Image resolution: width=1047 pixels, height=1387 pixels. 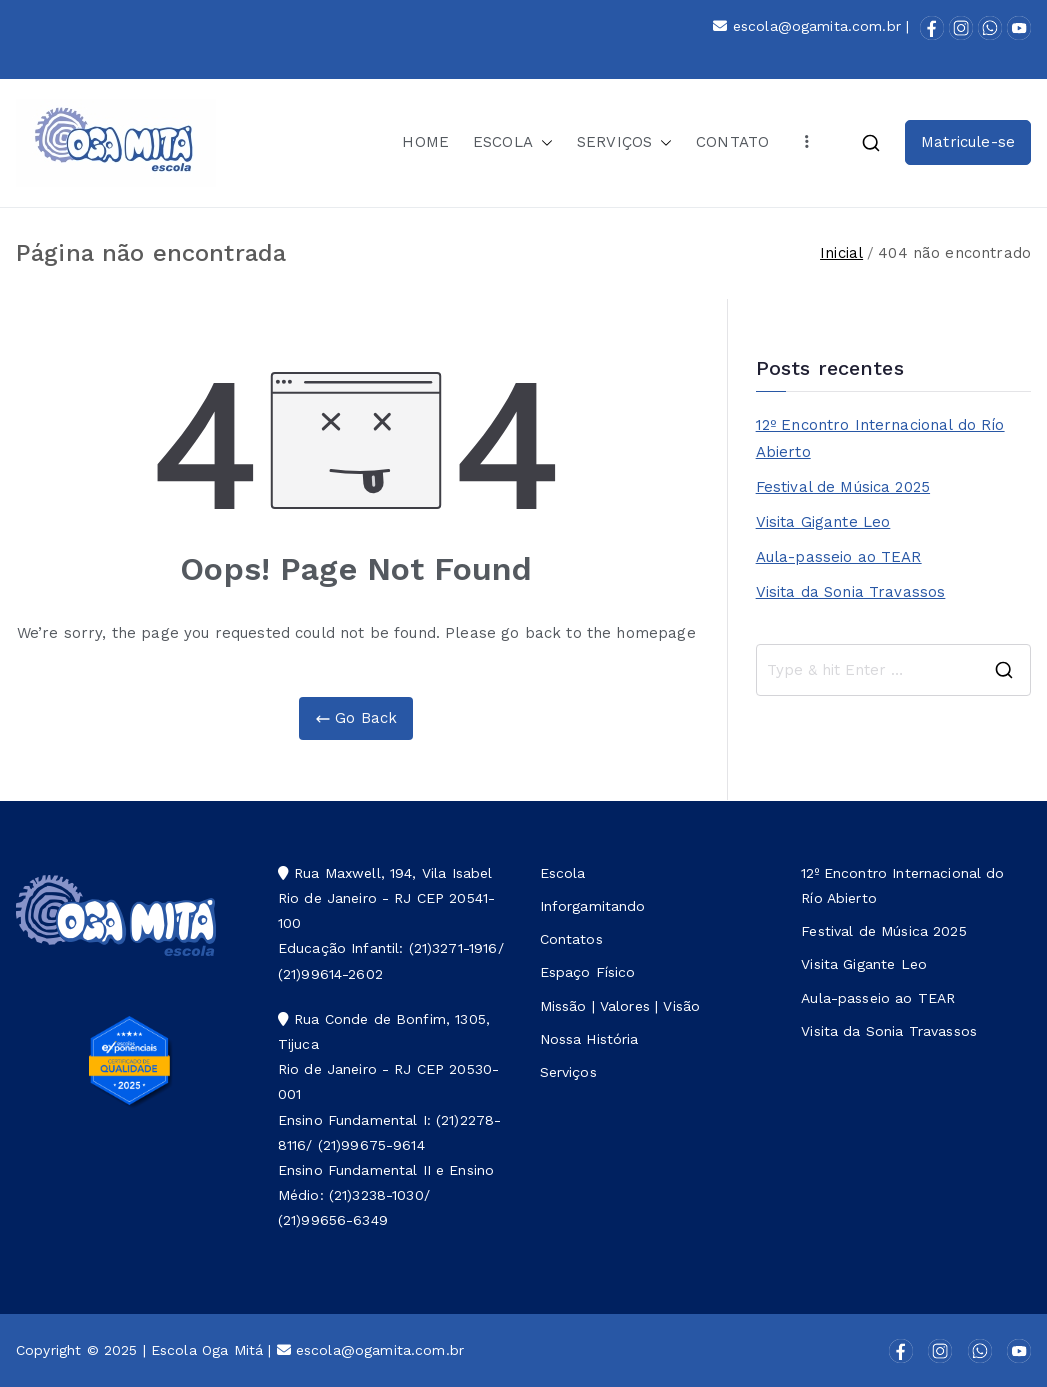 What do you see at coordinates (823, 522) in the screenshot?
I see `Visita Gigante Leo` at bounding box center [823, 522].